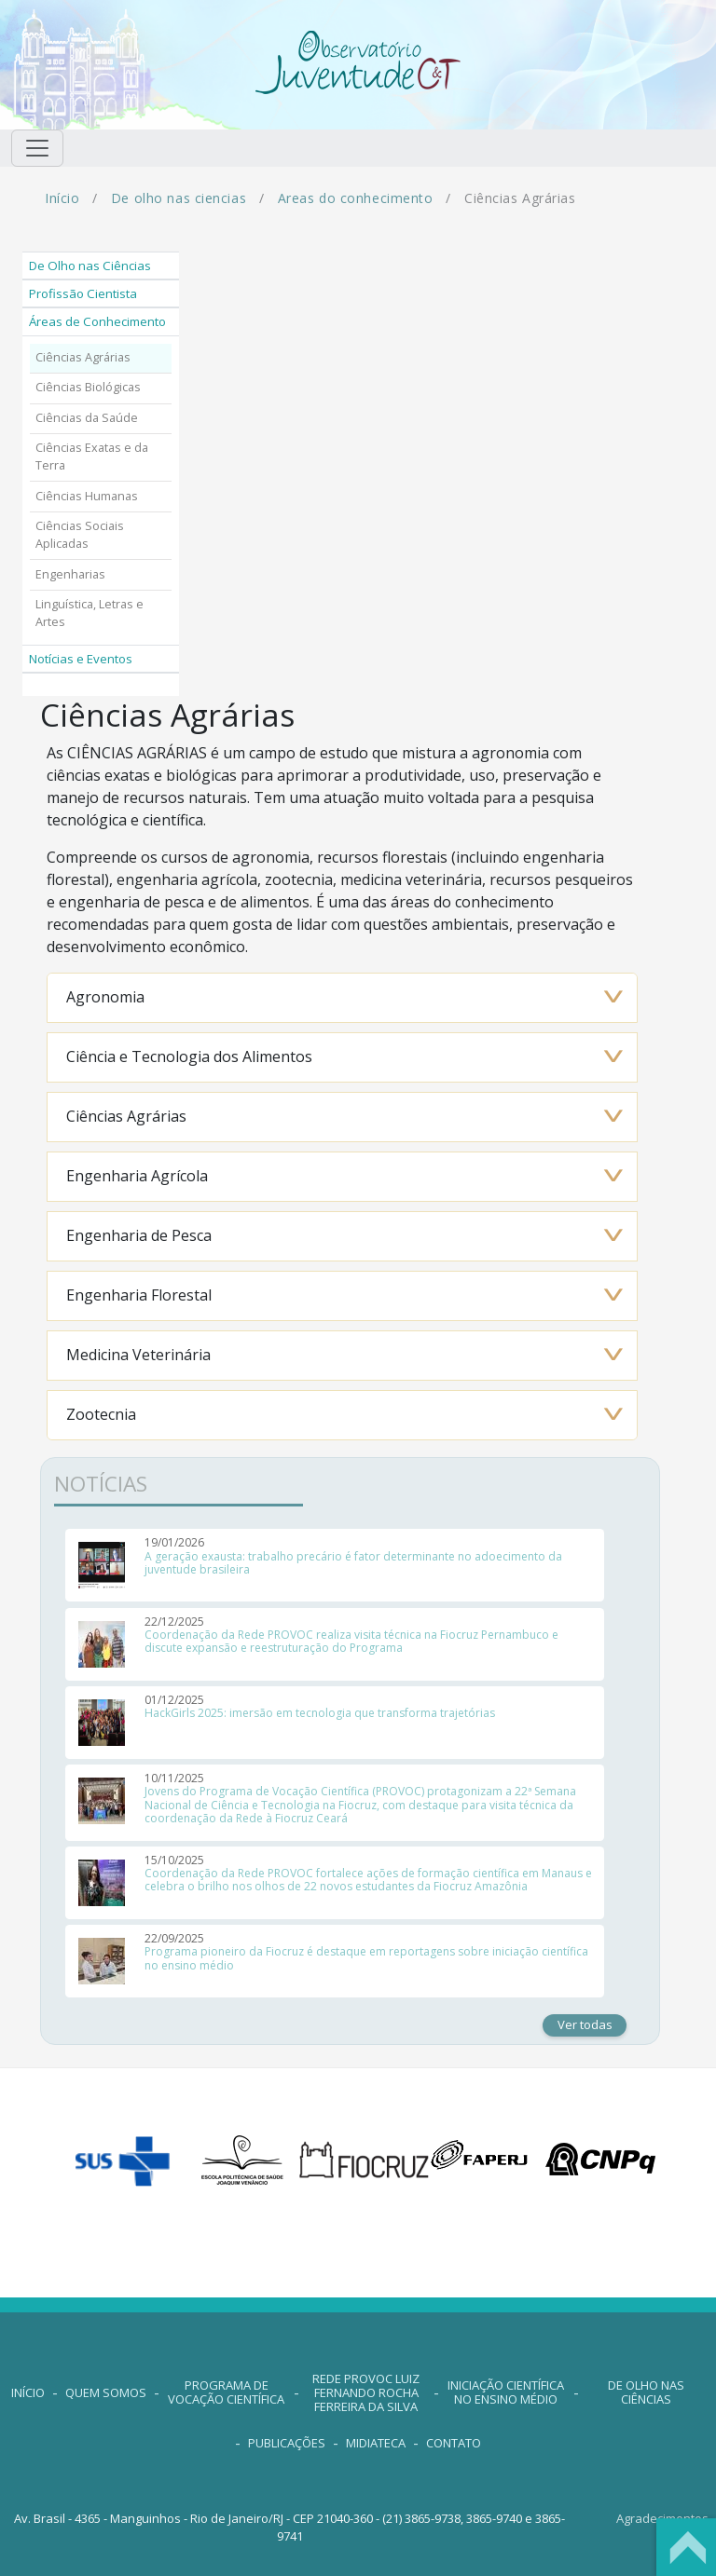 The height and width of the screenshot is (2576, 716). I want to click on Engenharias, so click(70, 574).